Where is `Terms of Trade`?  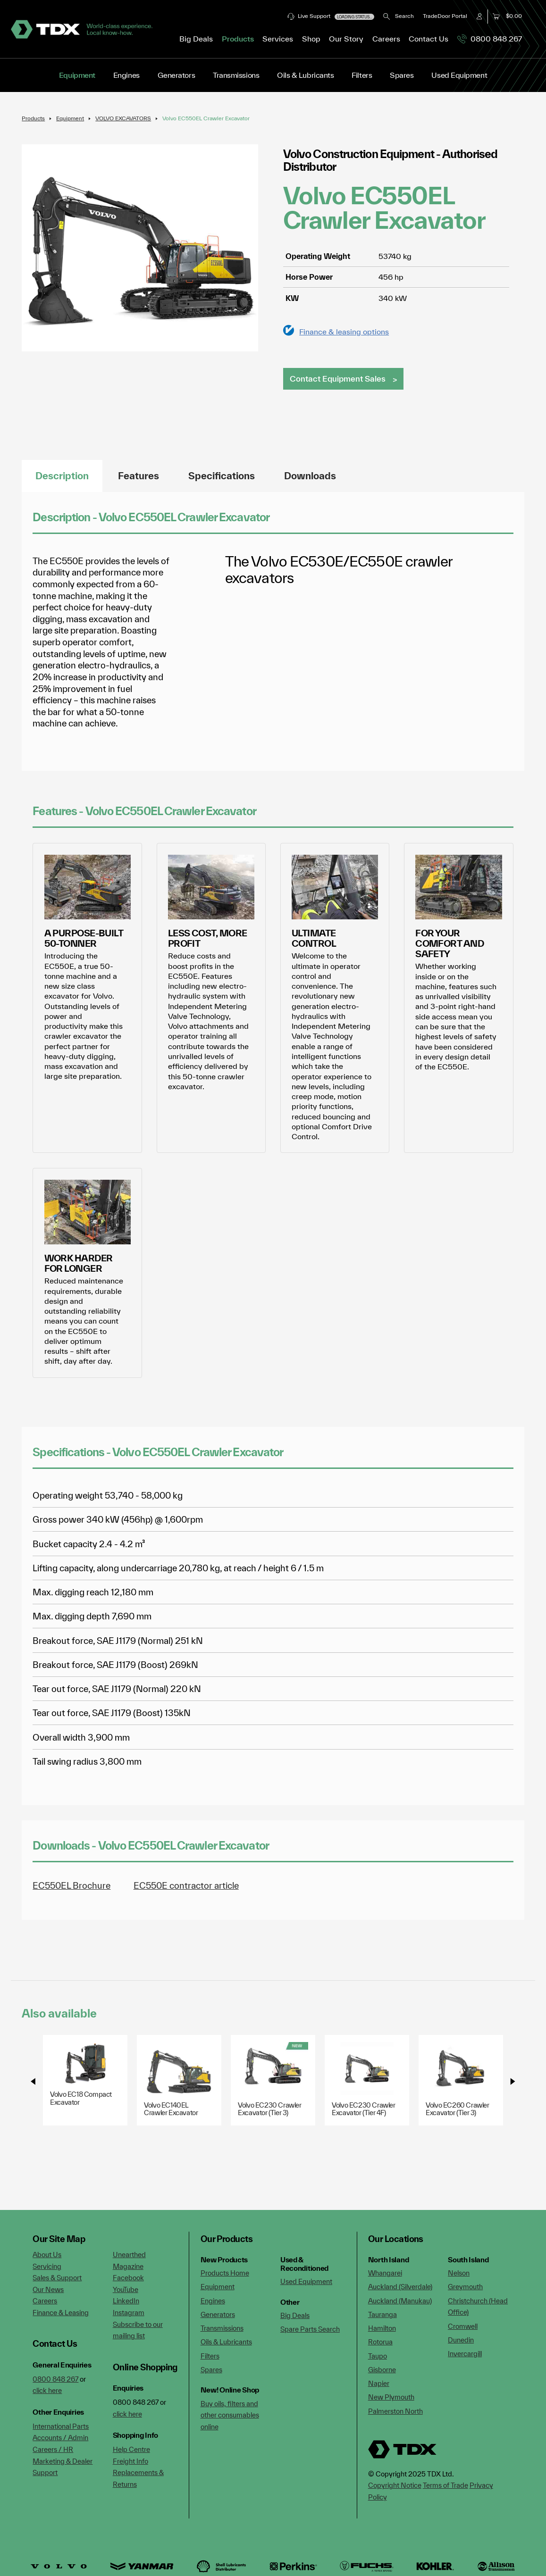 Terms of Trade is located at coordinates (445, 2485).